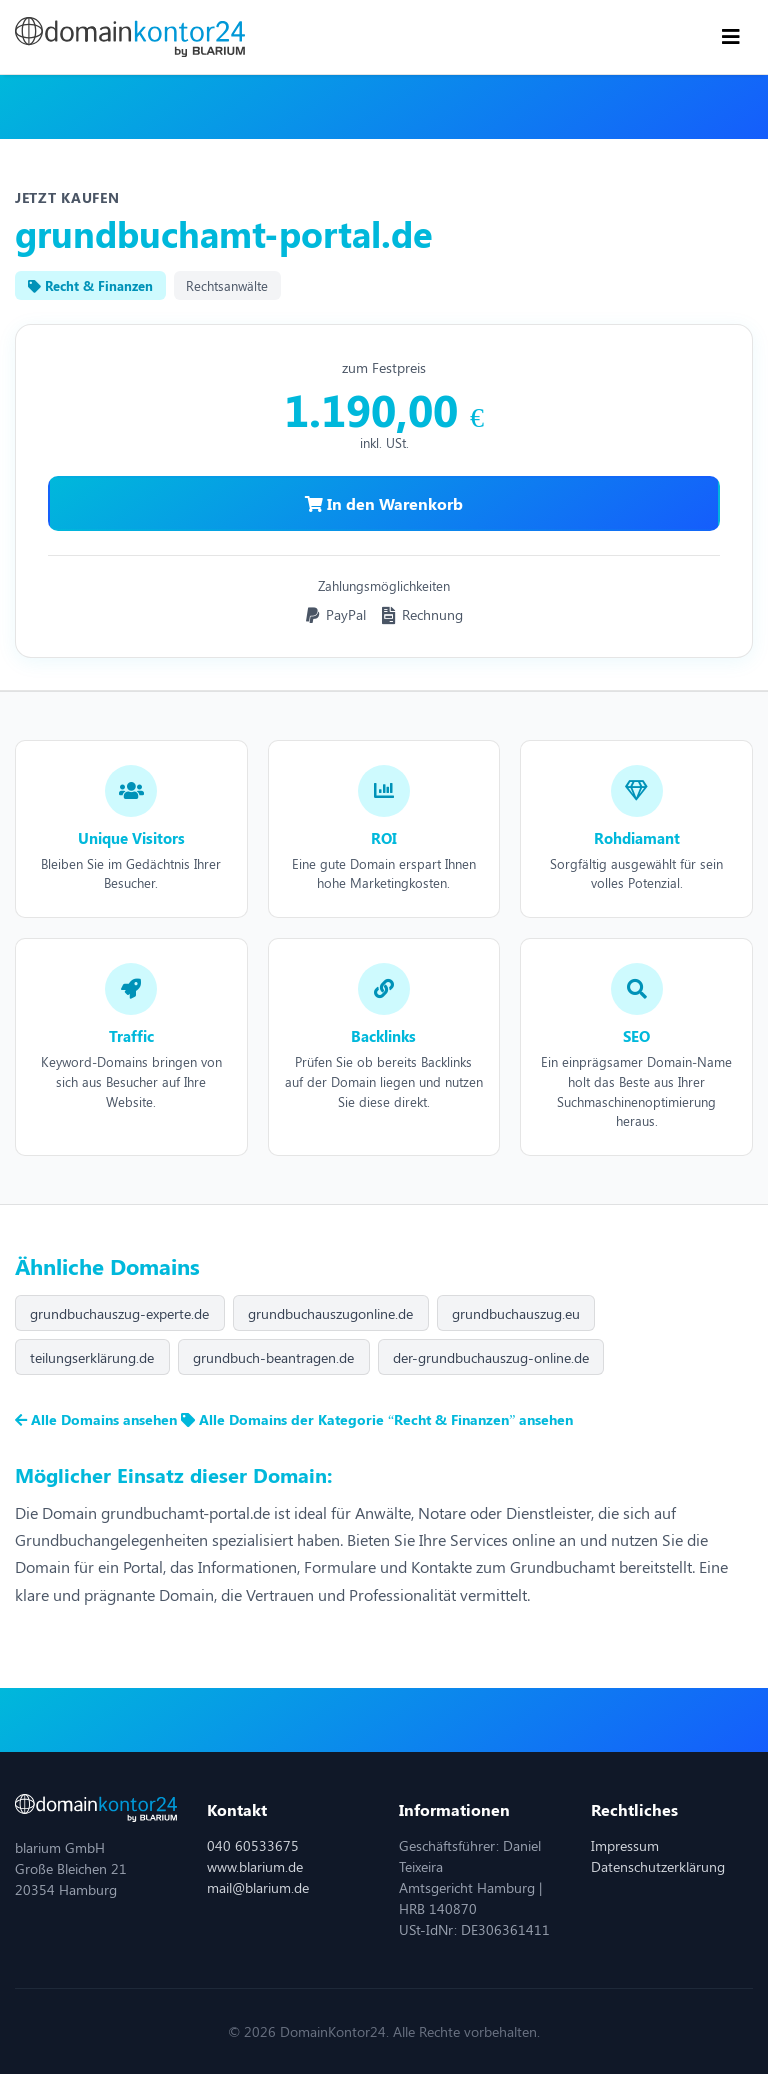  Describe the element at coordinates (625, 1845) in the screenshot. I see `Impressum` at that location.